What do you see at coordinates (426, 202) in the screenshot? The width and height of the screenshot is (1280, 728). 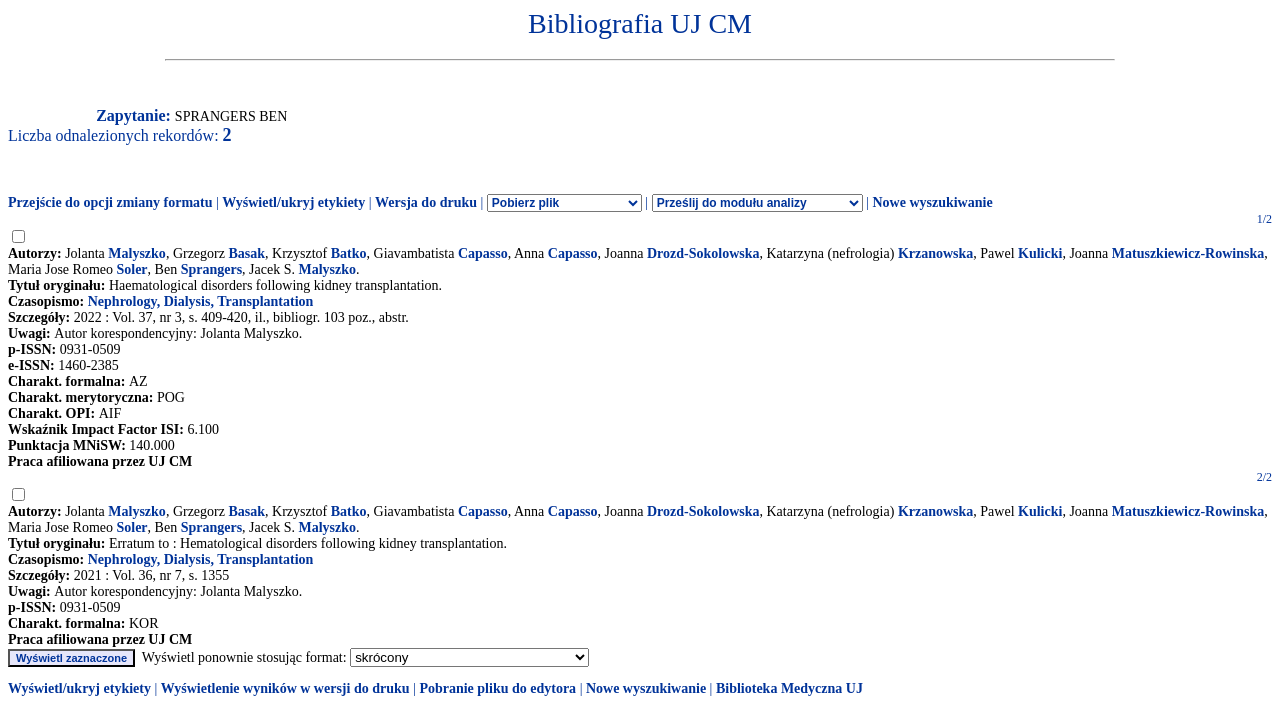 I see `Wersja do druku` at bounding box center [426, 202].